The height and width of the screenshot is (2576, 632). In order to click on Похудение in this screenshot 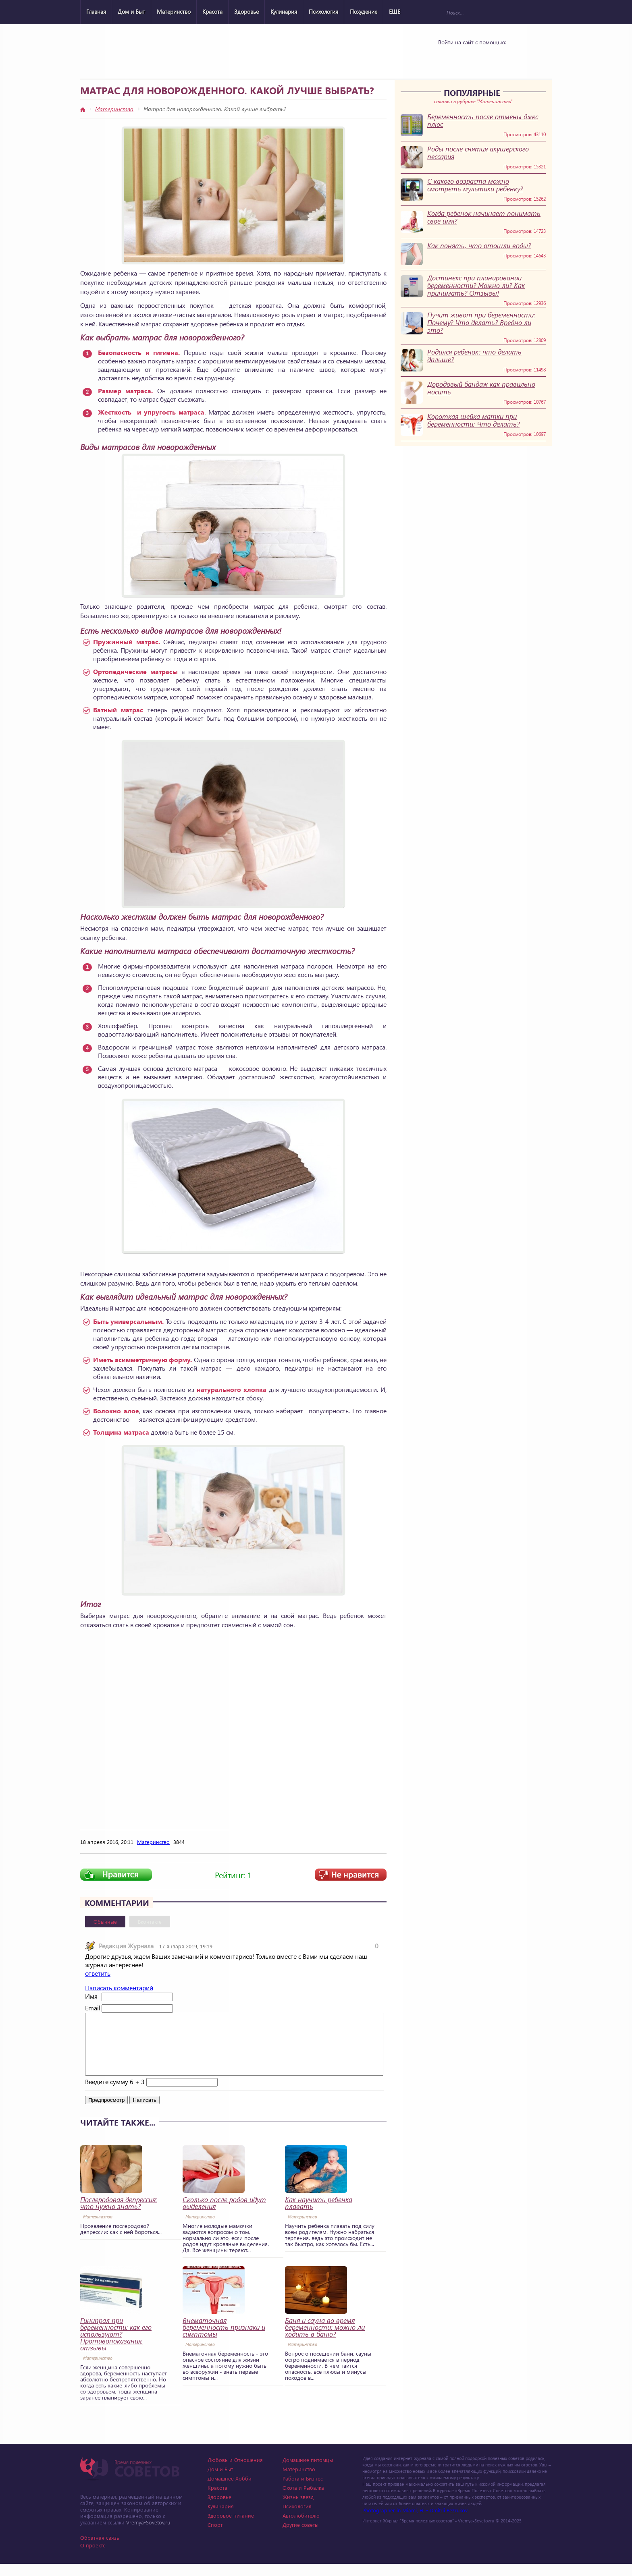, I will do `click(363, 11)`.